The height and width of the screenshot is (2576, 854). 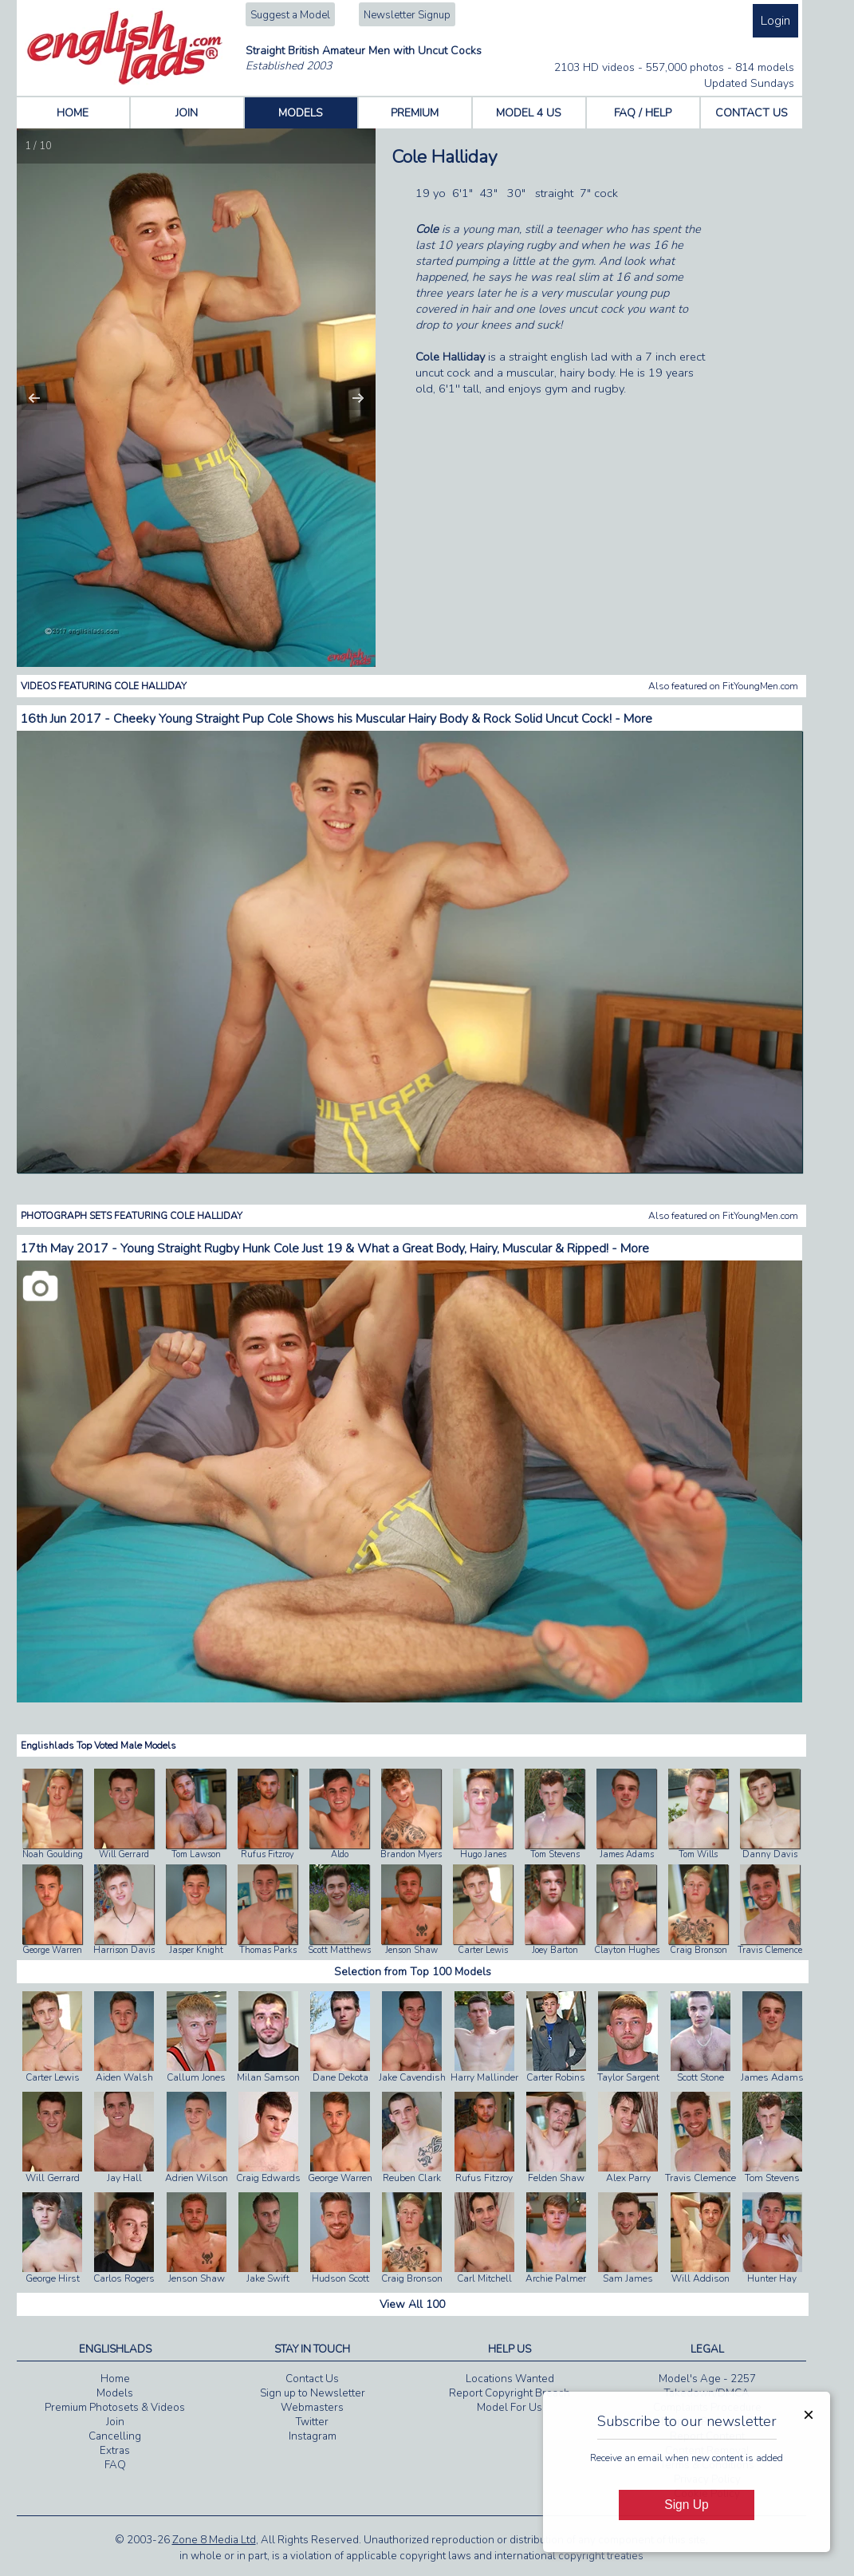 What do you see at coordinates (415, 112) in the screenshot?
I see `PREMIUM` at bounding box center [415, 112].